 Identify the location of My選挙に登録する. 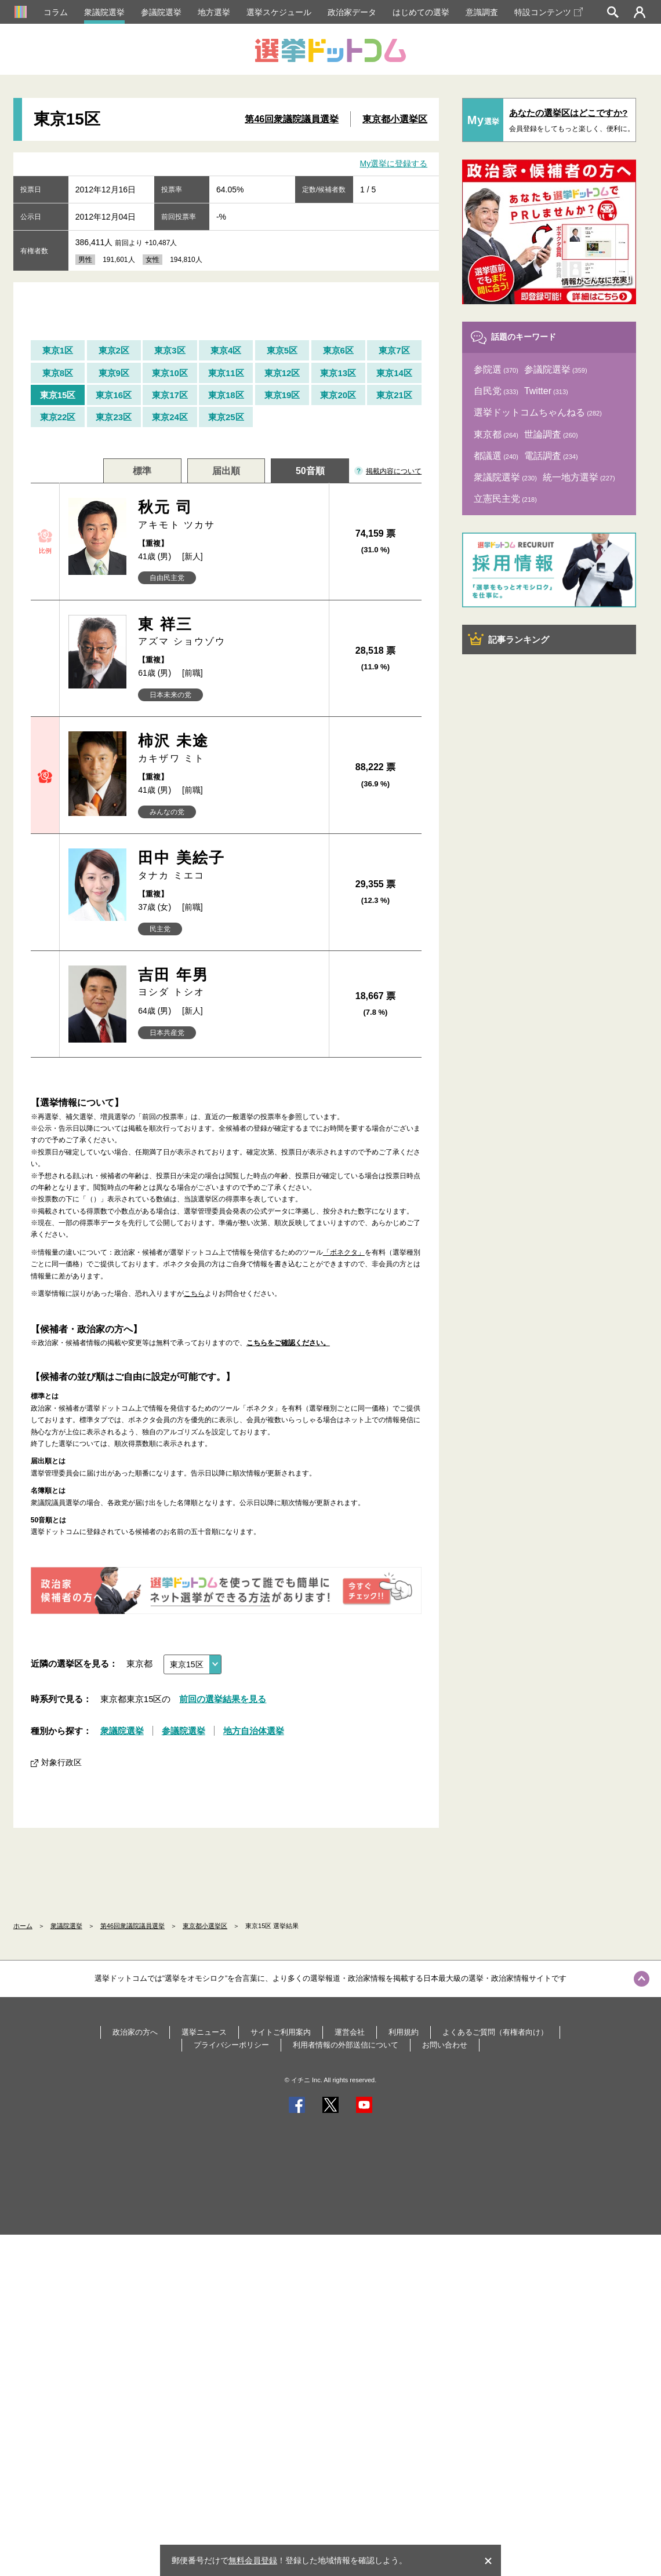
(394, 163).